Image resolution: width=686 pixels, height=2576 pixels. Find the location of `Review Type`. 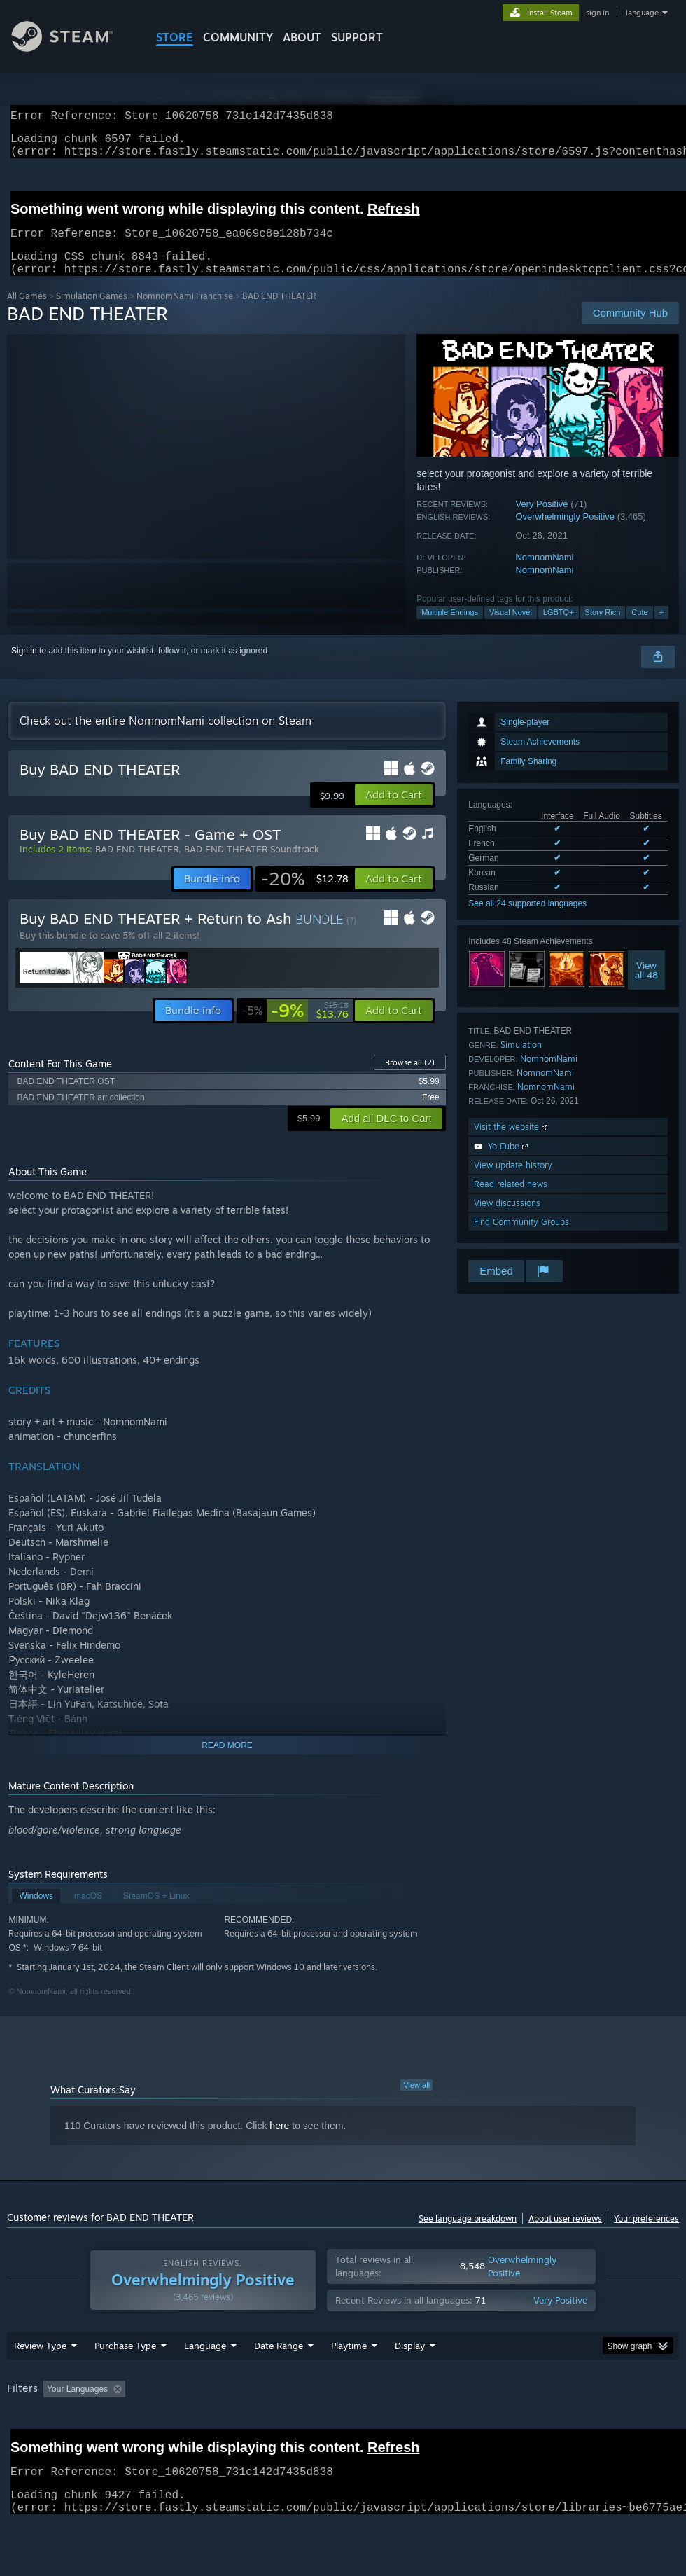

Review Type is located at coordinates (40, 2382).